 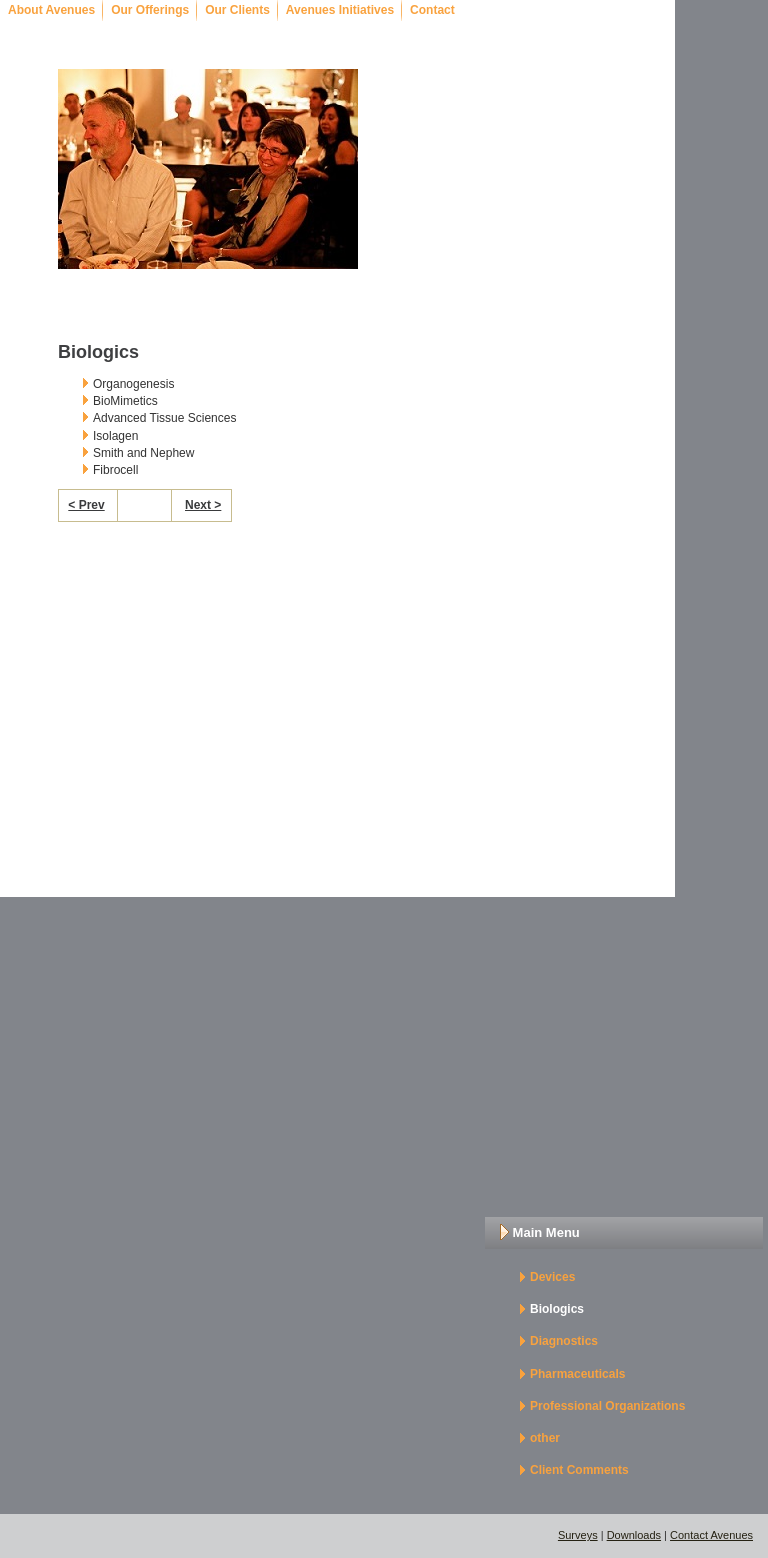 I want to click on Contact Avenues, so click(x=711, y=1535).